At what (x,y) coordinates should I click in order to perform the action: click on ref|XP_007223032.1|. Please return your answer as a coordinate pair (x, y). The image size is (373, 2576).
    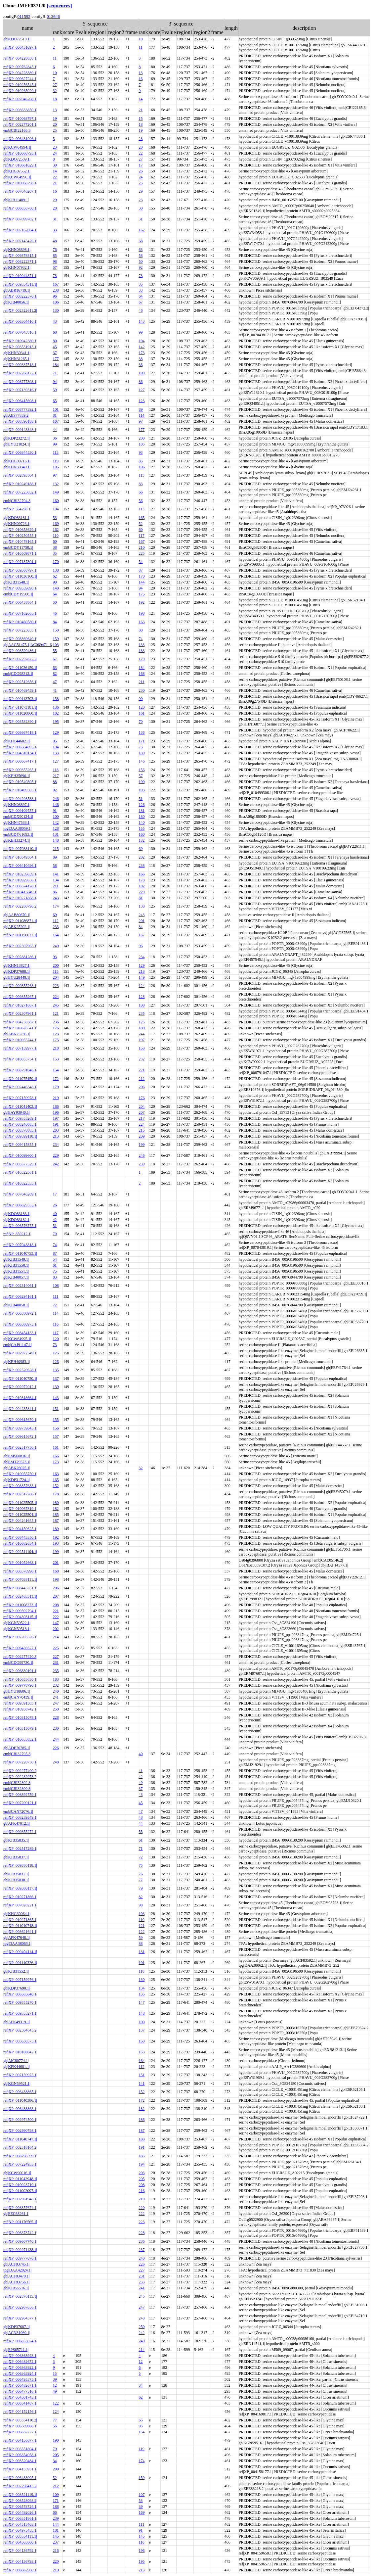
    Looking at the image, I should click on (20, 492).